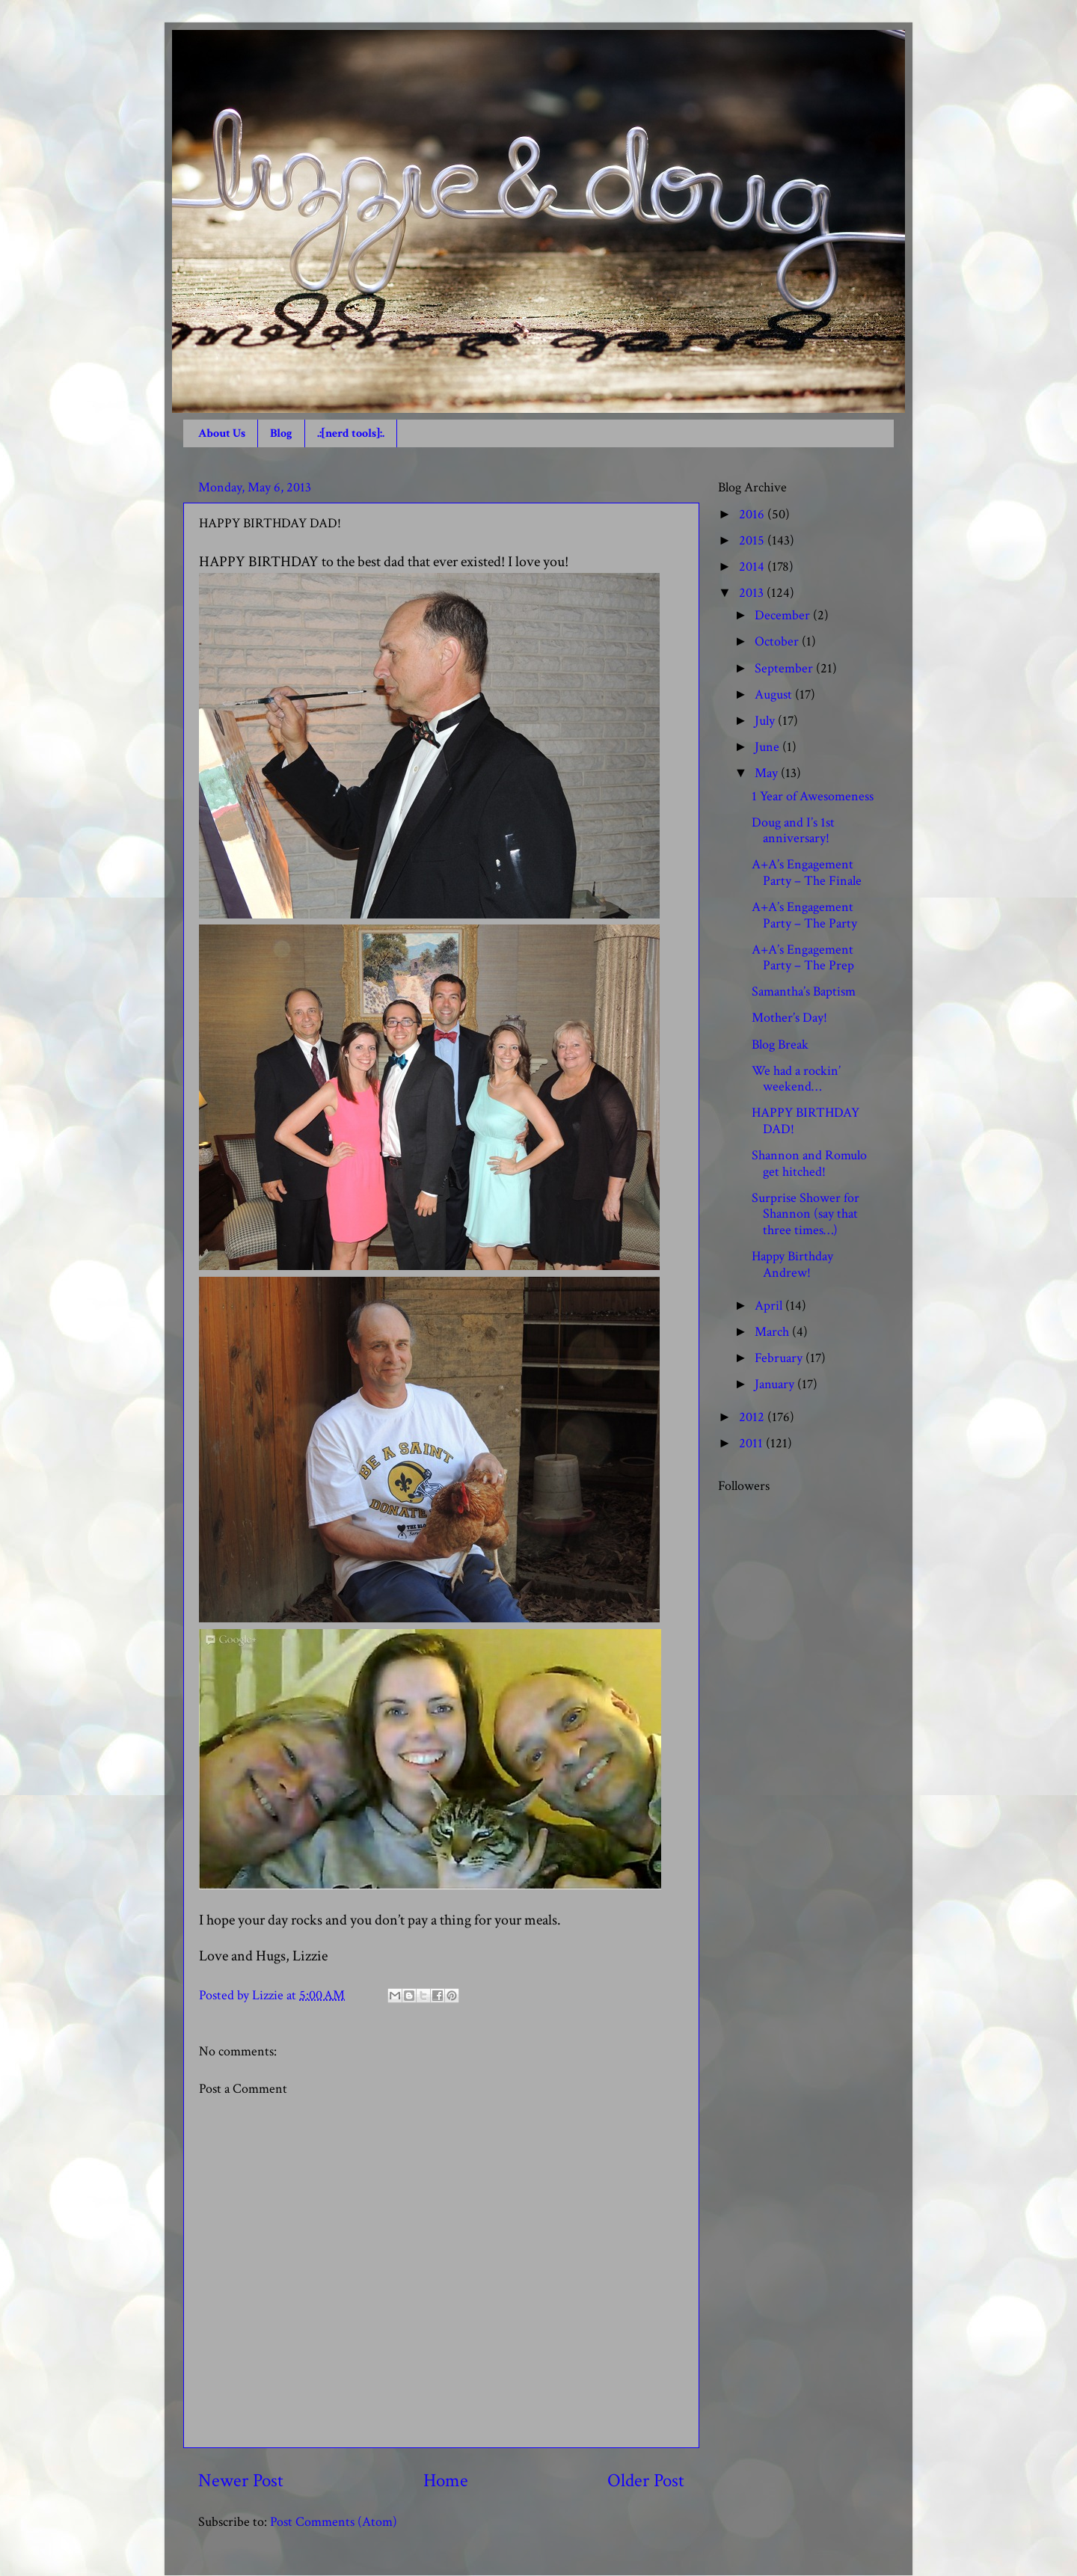 The width and height of the screenshot is (1077, 2576). I want to click on January, so click(776, 1384).